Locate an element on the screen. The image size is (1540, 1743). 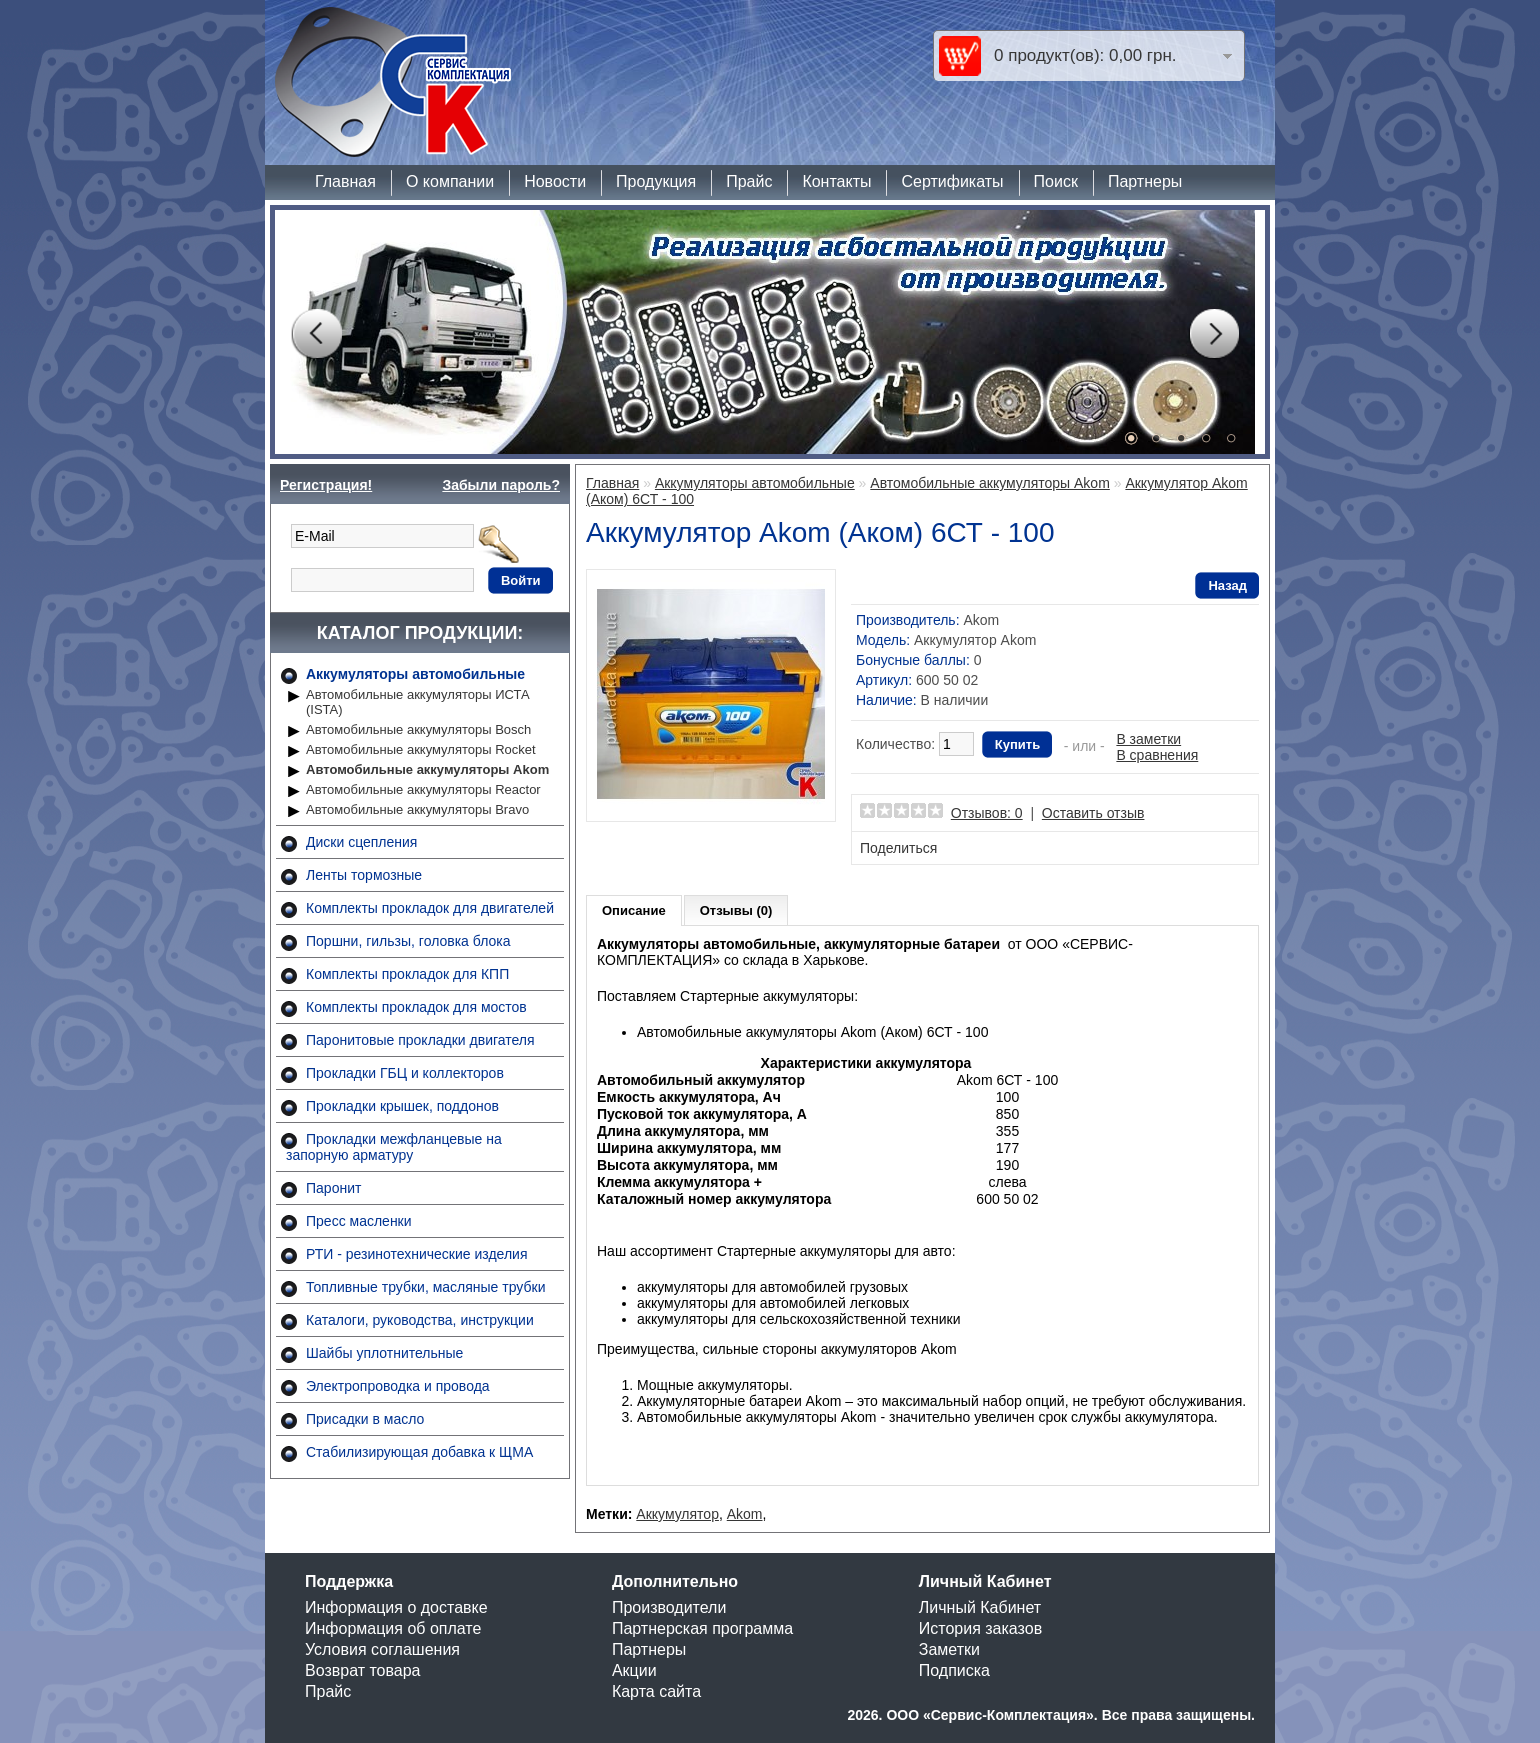
Оставить отзыв is located at coordinates (1093, 813).